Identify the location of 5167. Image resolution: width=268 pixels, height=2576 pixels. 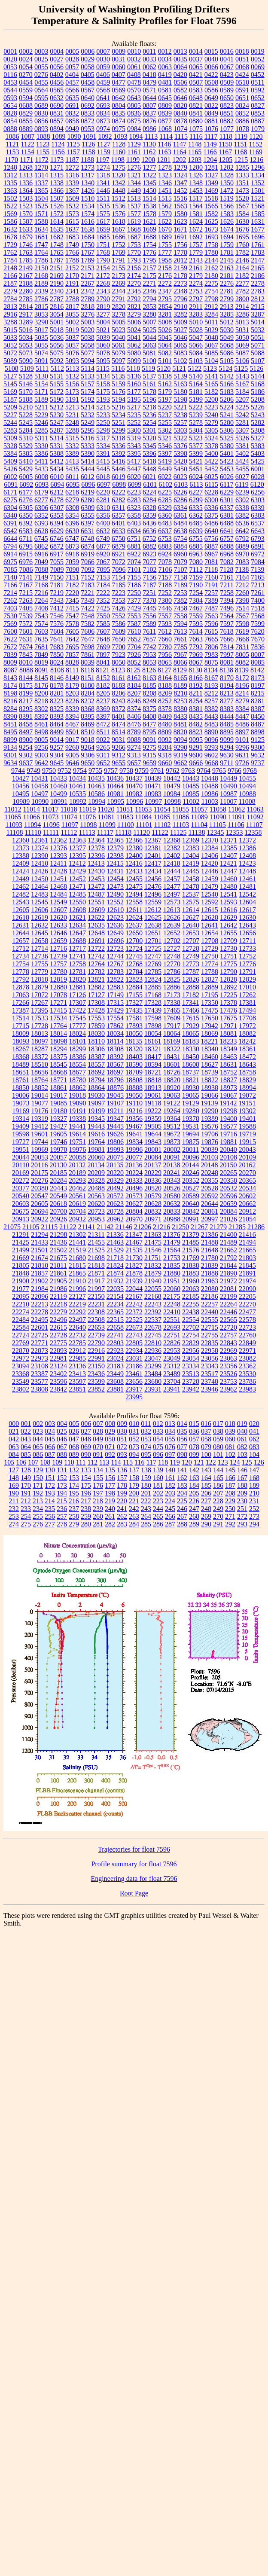
(242, 384).